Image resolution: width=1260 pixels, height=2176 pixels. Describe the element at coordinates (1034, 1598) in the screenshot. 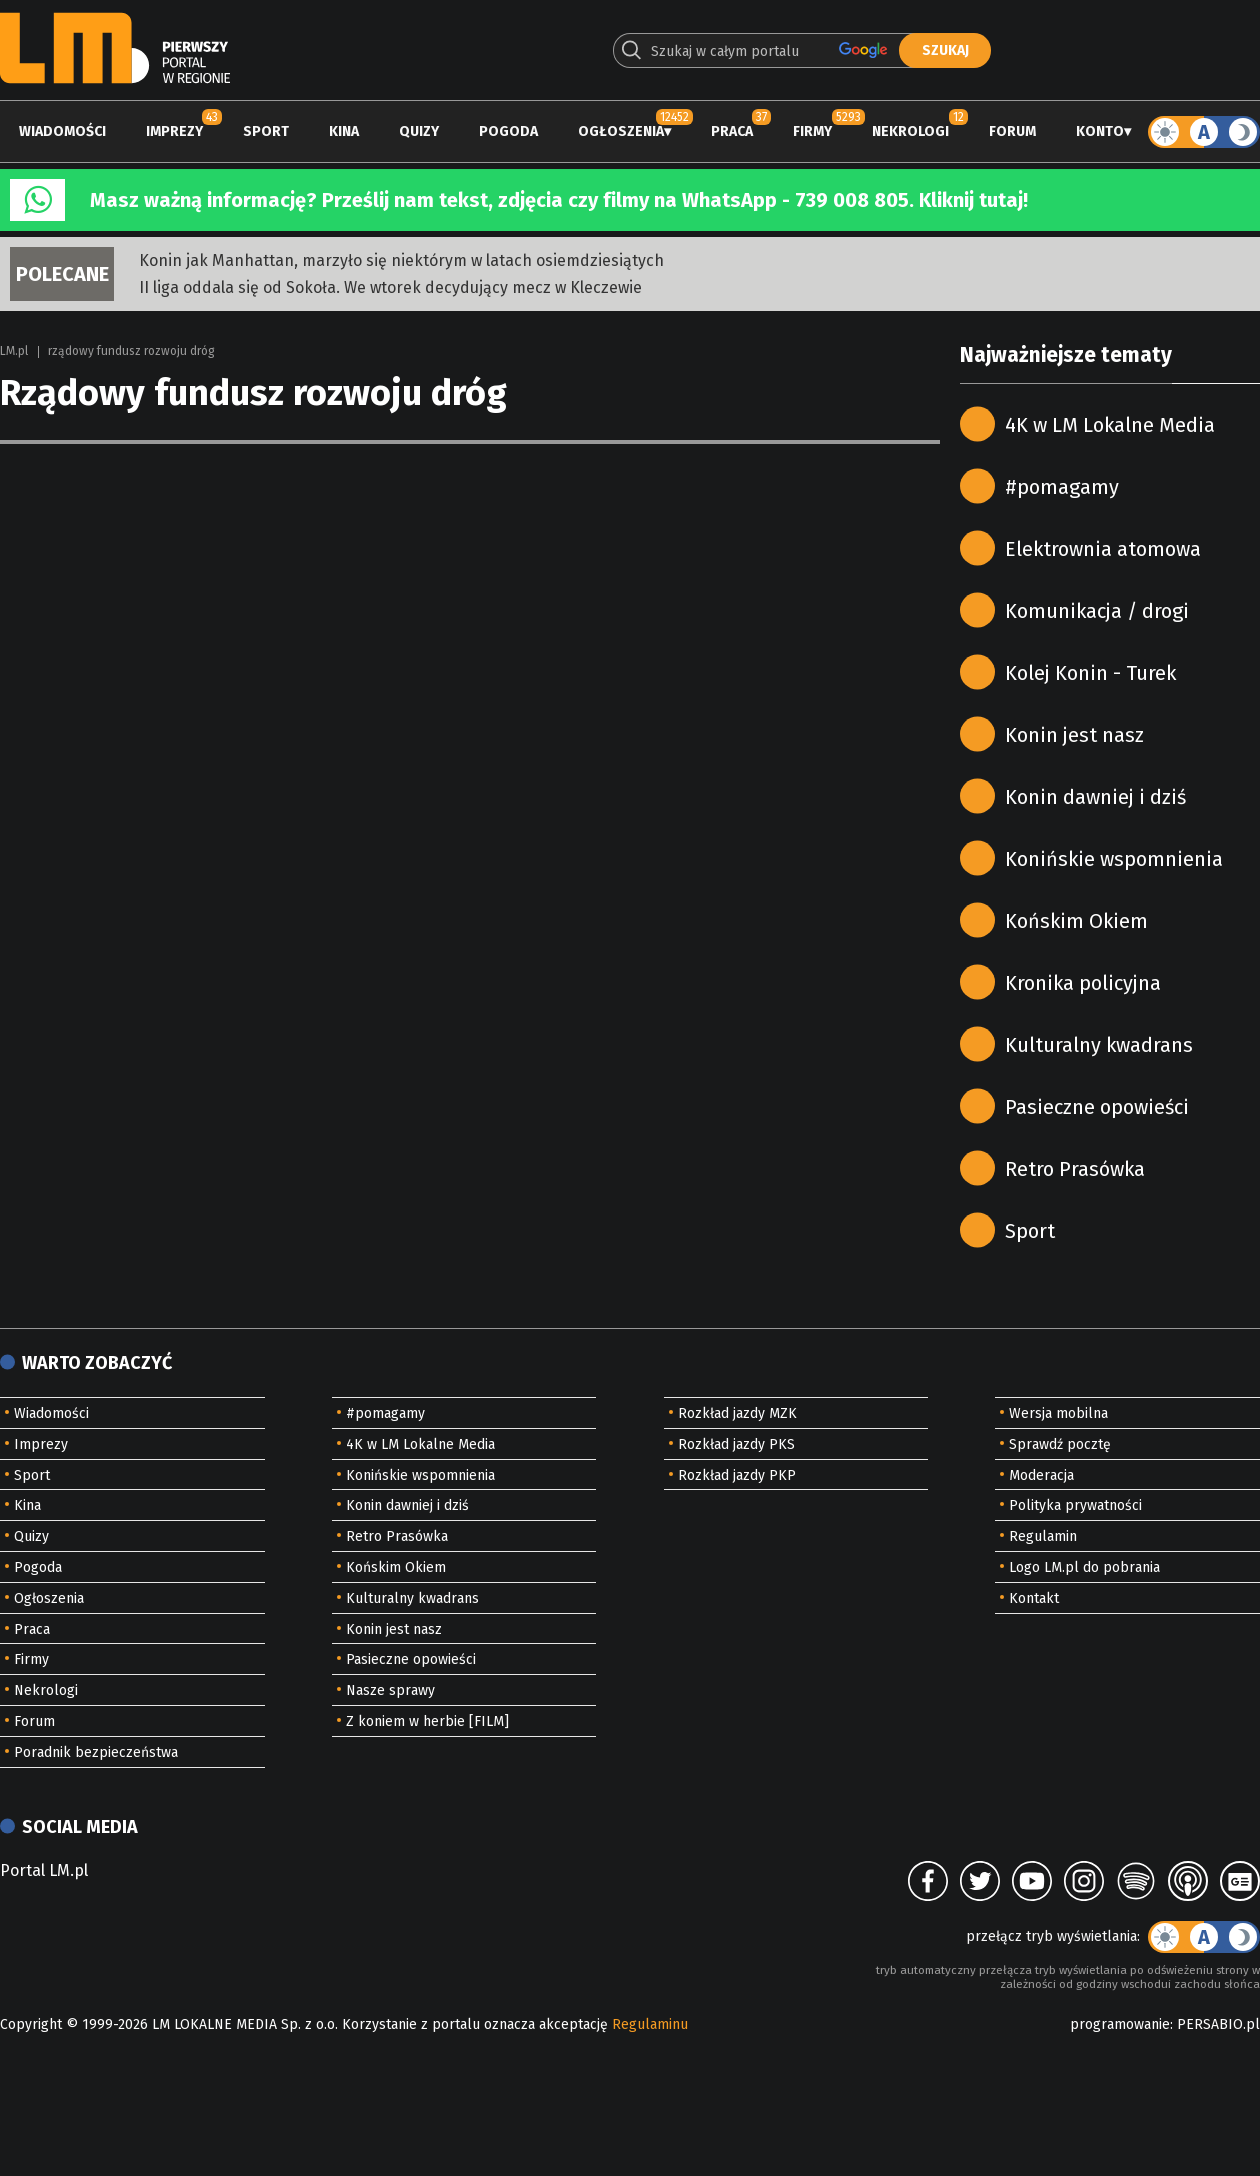

I see `Kontakt` at that location.